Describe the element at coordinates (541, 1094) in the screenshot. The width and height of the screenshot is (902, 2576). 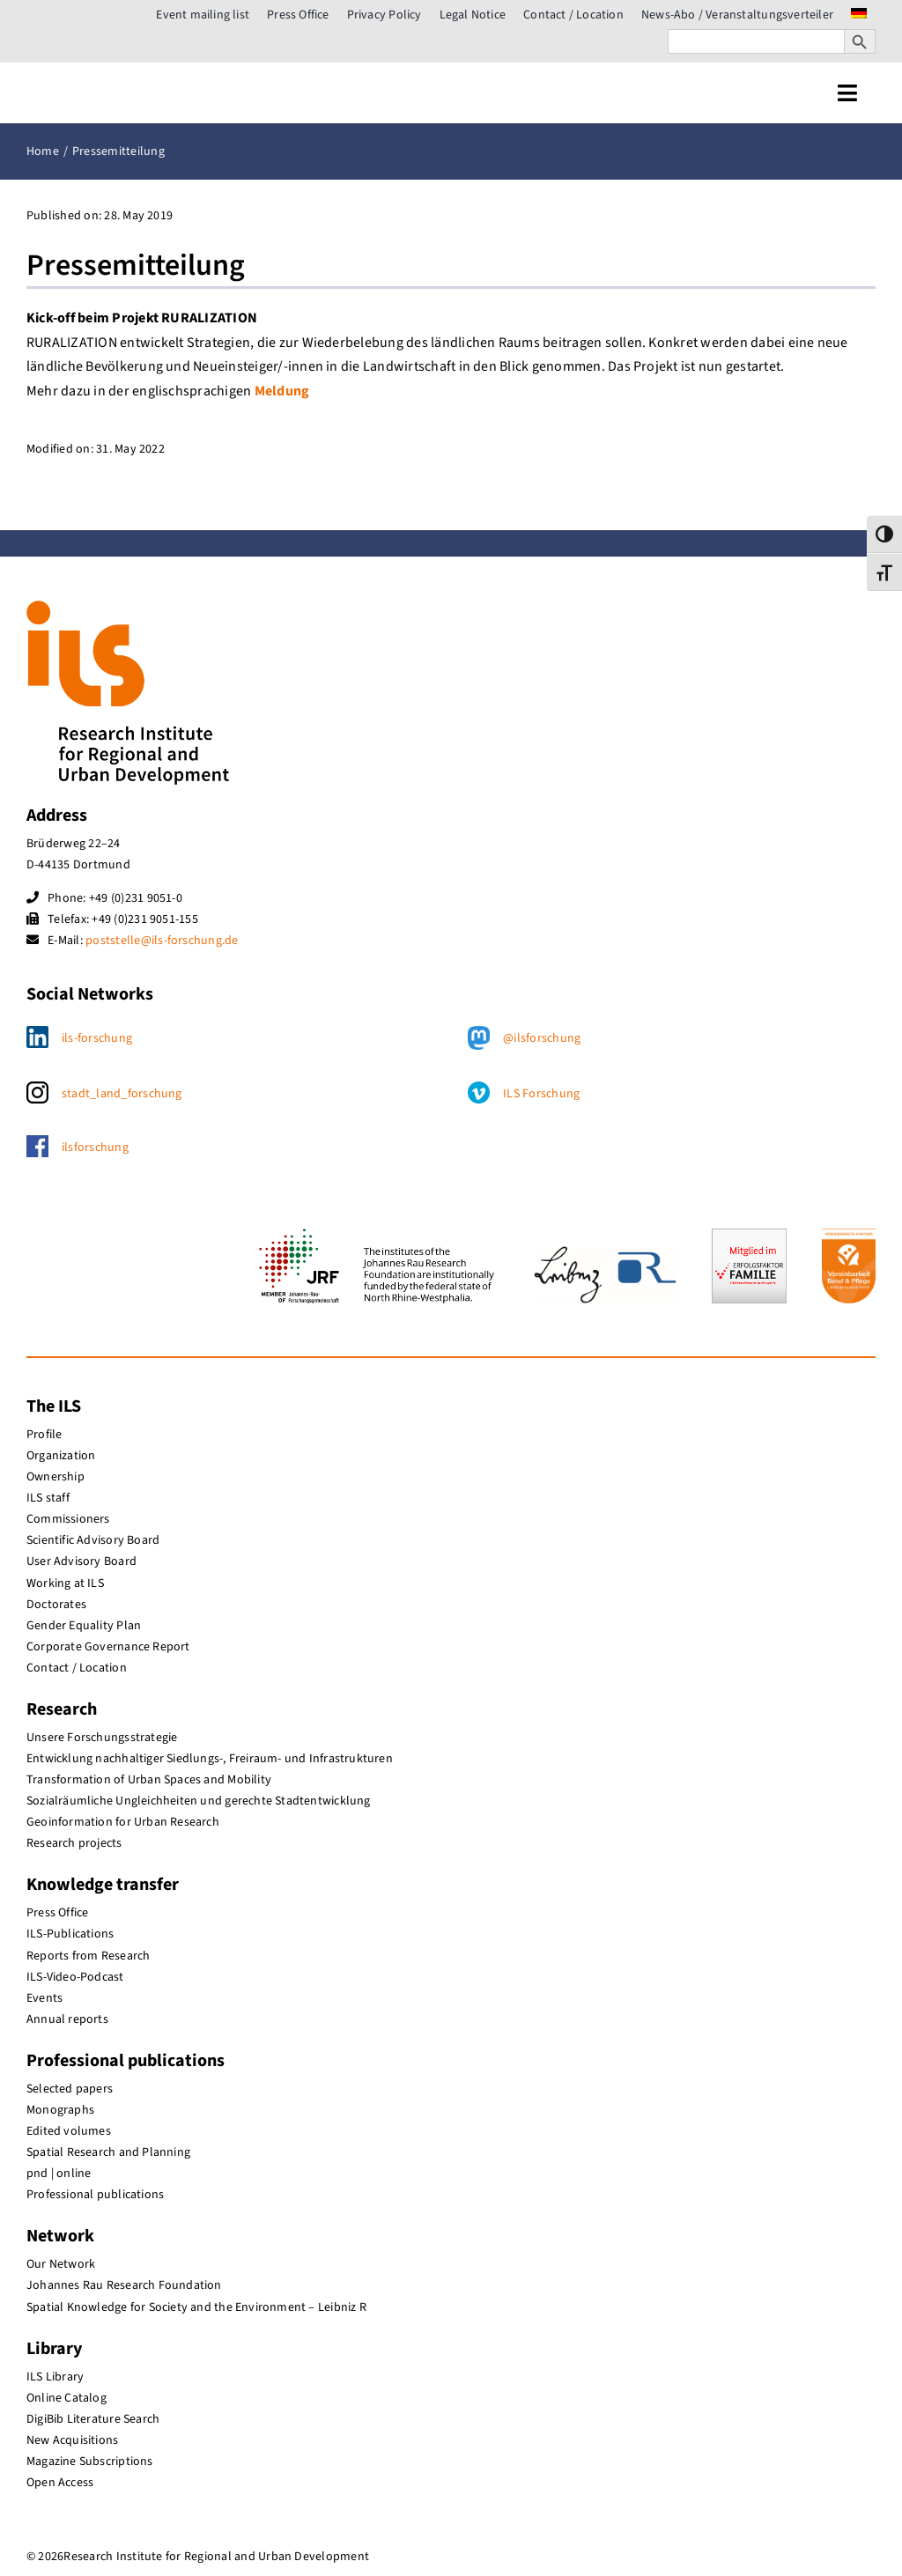
I see `ILS Forschung` at that location.